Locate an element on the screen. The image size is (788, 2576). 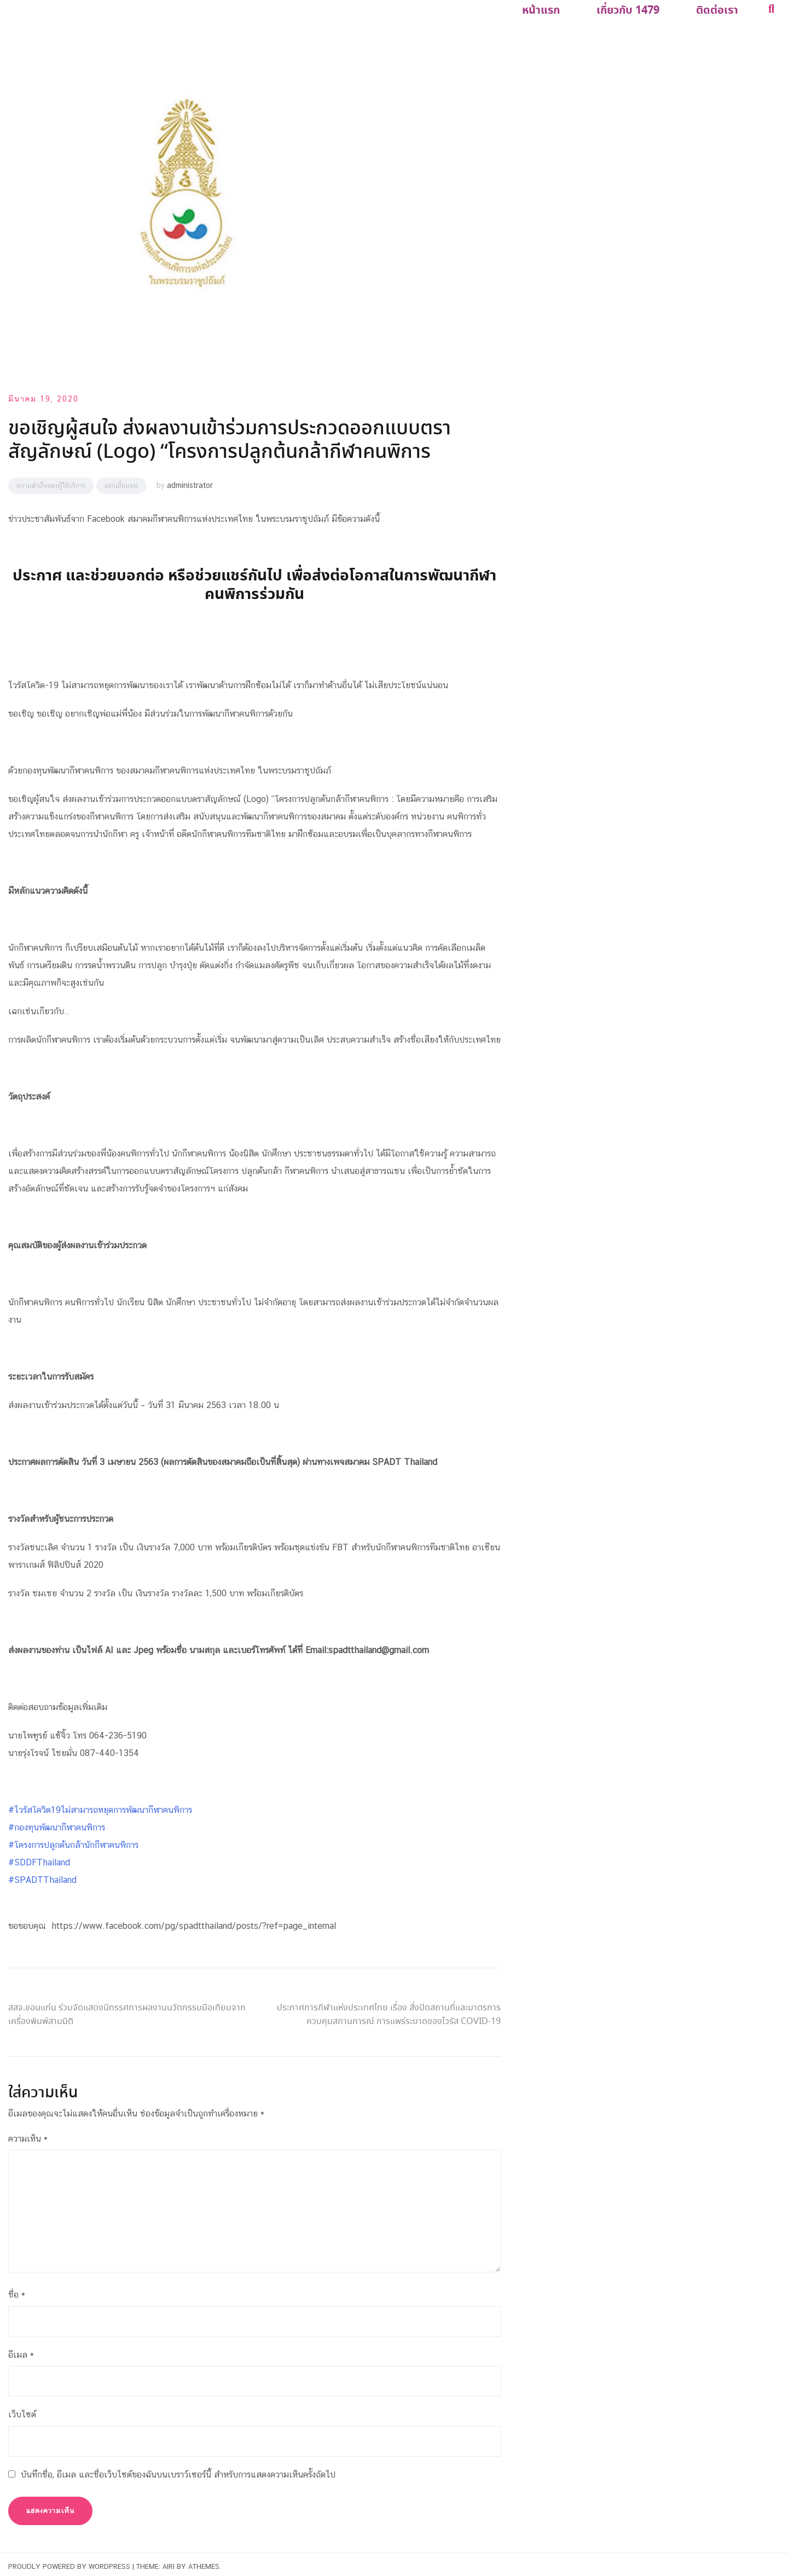
ความสำเร็จของผู้ใช้บริการ is located at coordinates (50, 481).